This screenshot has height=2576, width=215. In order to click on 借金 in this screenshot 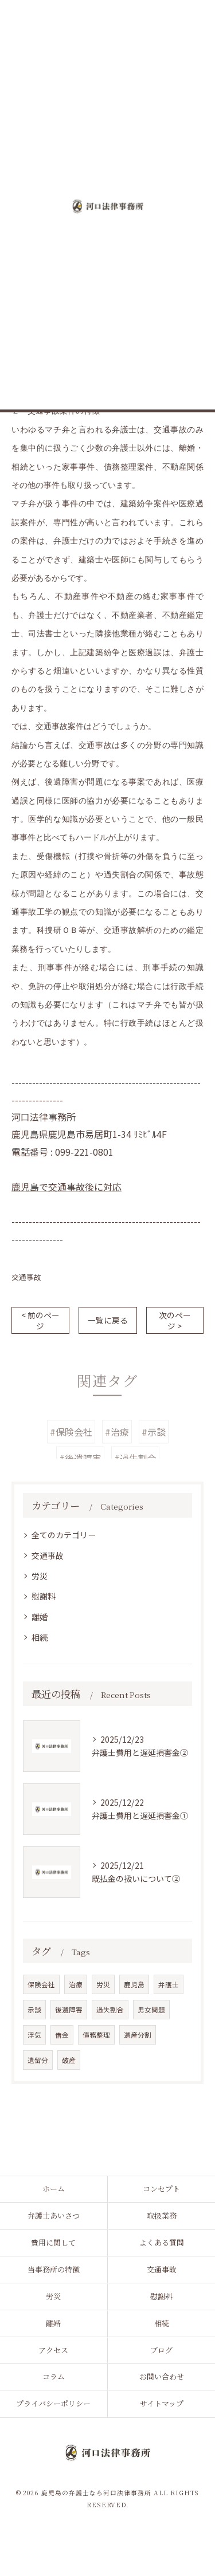, I will do `click(62, 2034)`.